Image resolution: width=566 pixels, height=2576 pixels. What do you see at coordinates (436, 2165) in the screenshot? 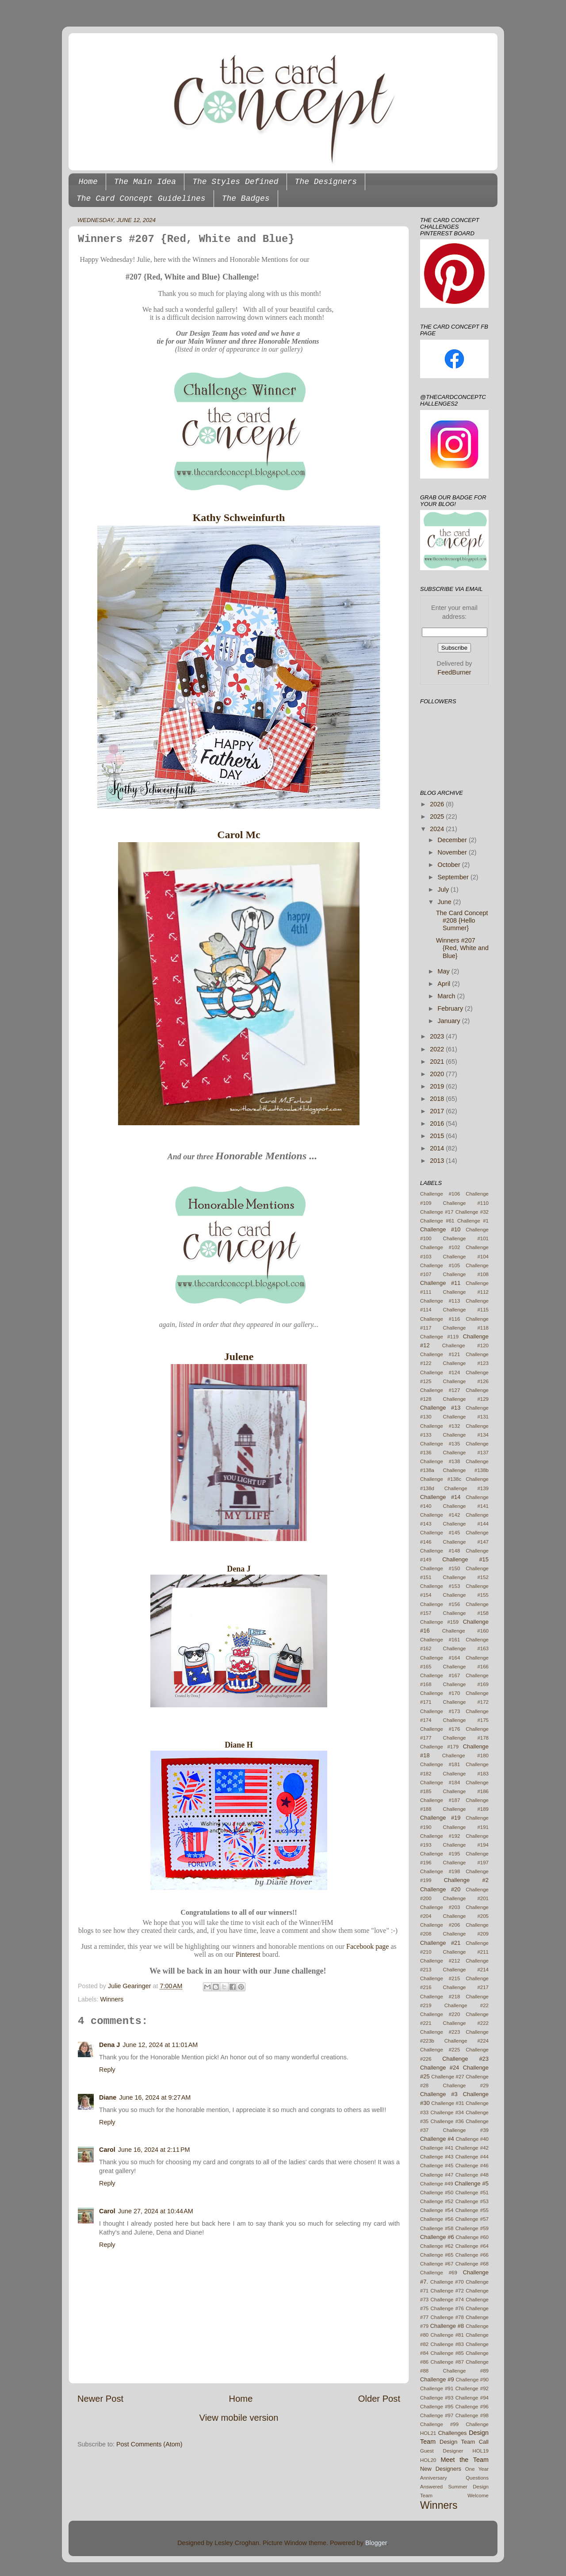
I see `Challenge #45` at bounding box center [436, 2165].